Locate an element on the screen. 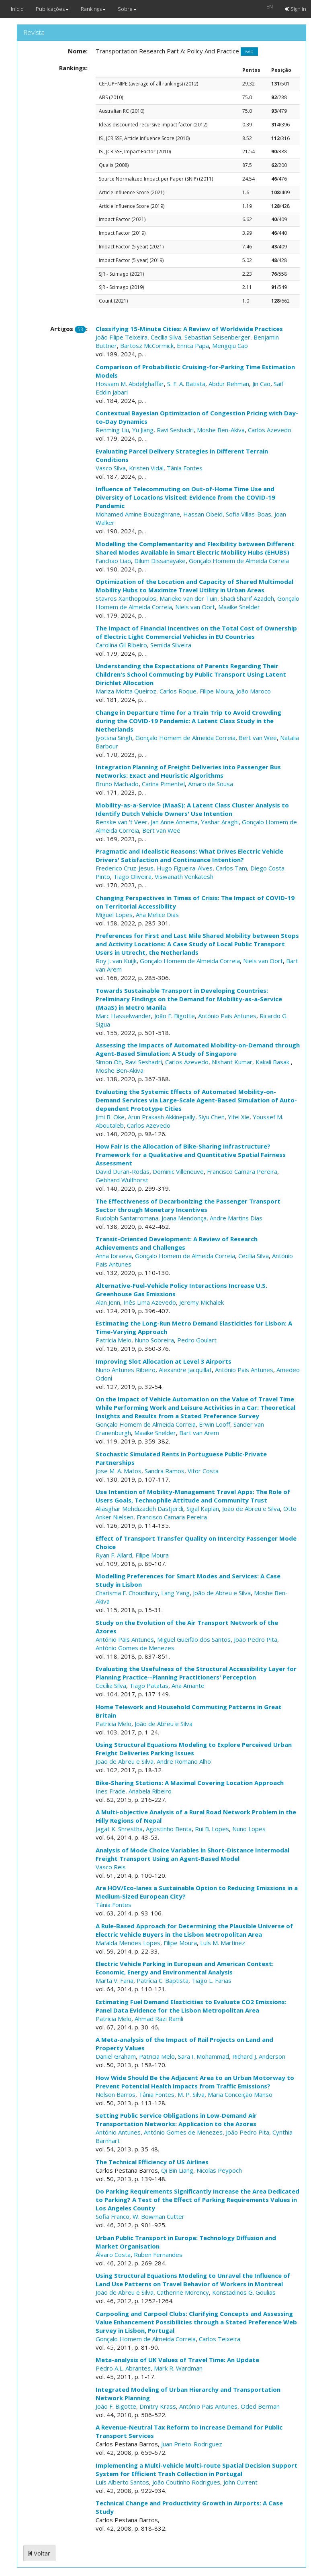 The image size is (311, 2576). Vasco Reis is located at coordinates (111, 1867).